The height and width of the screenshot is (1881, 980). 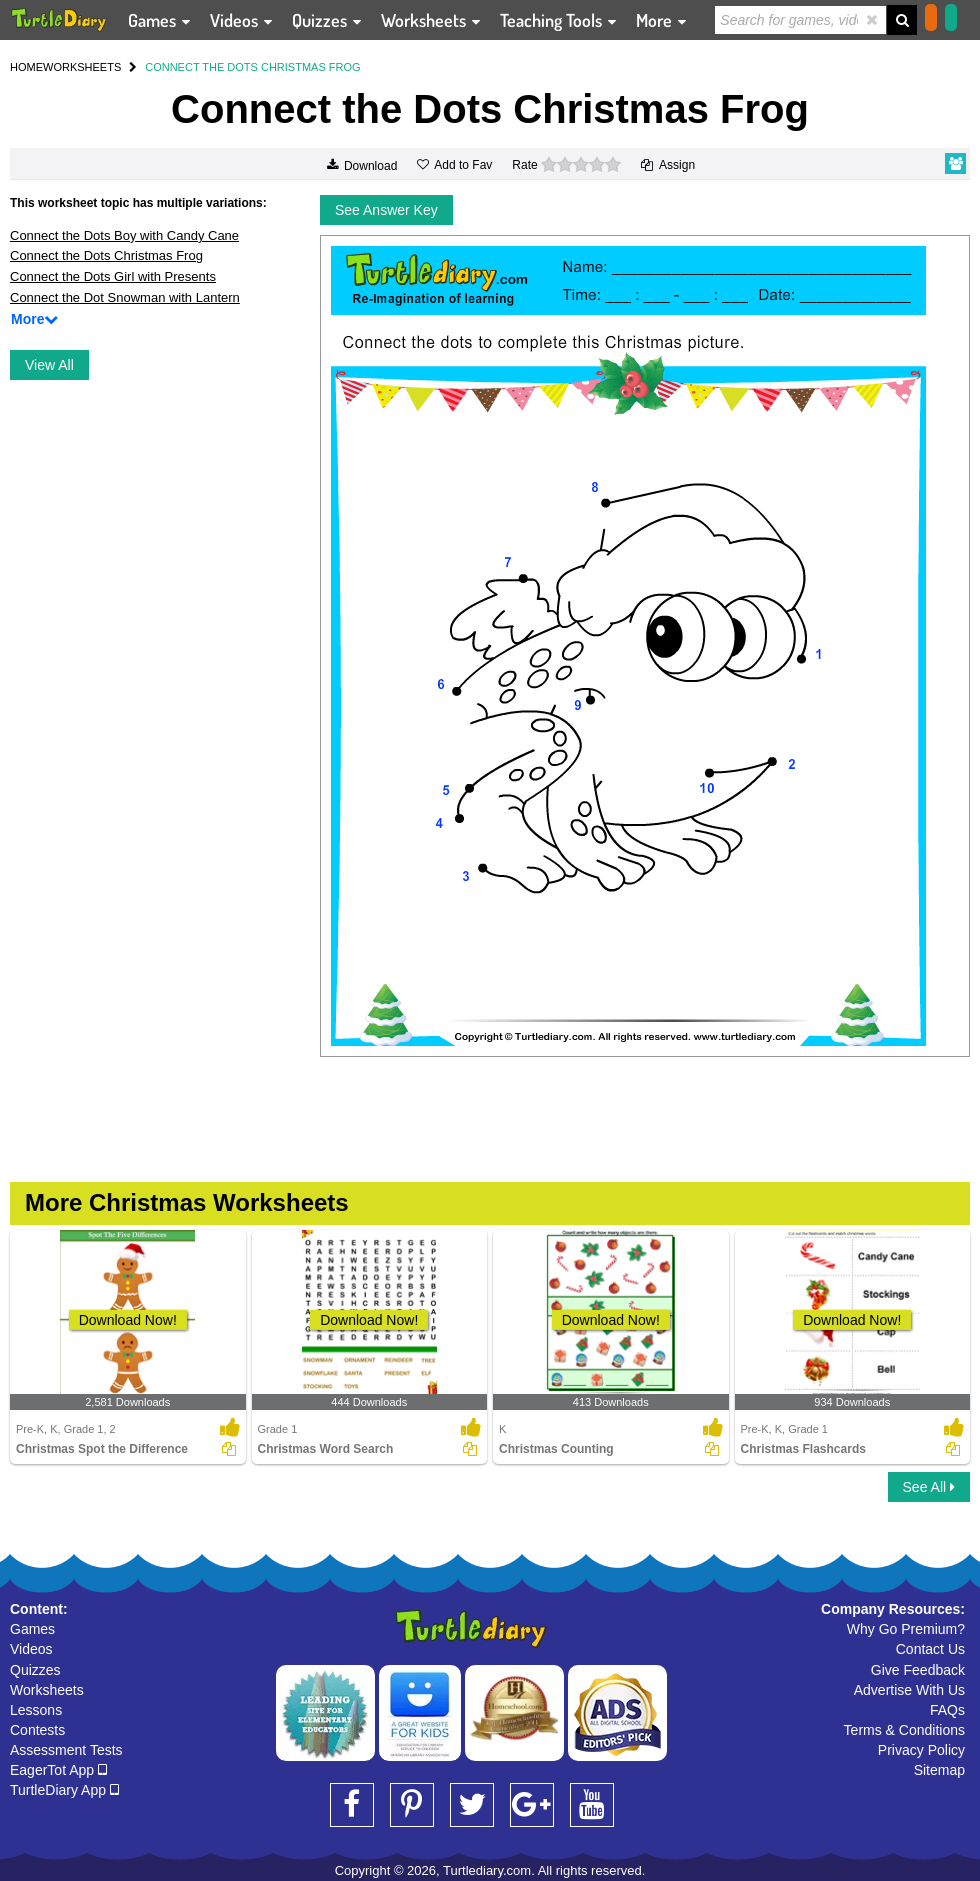 What do you see at coordinates (64, 1790) in the screenshot?
I see `TurtleDiary App` at bounding box center [64, 1790].